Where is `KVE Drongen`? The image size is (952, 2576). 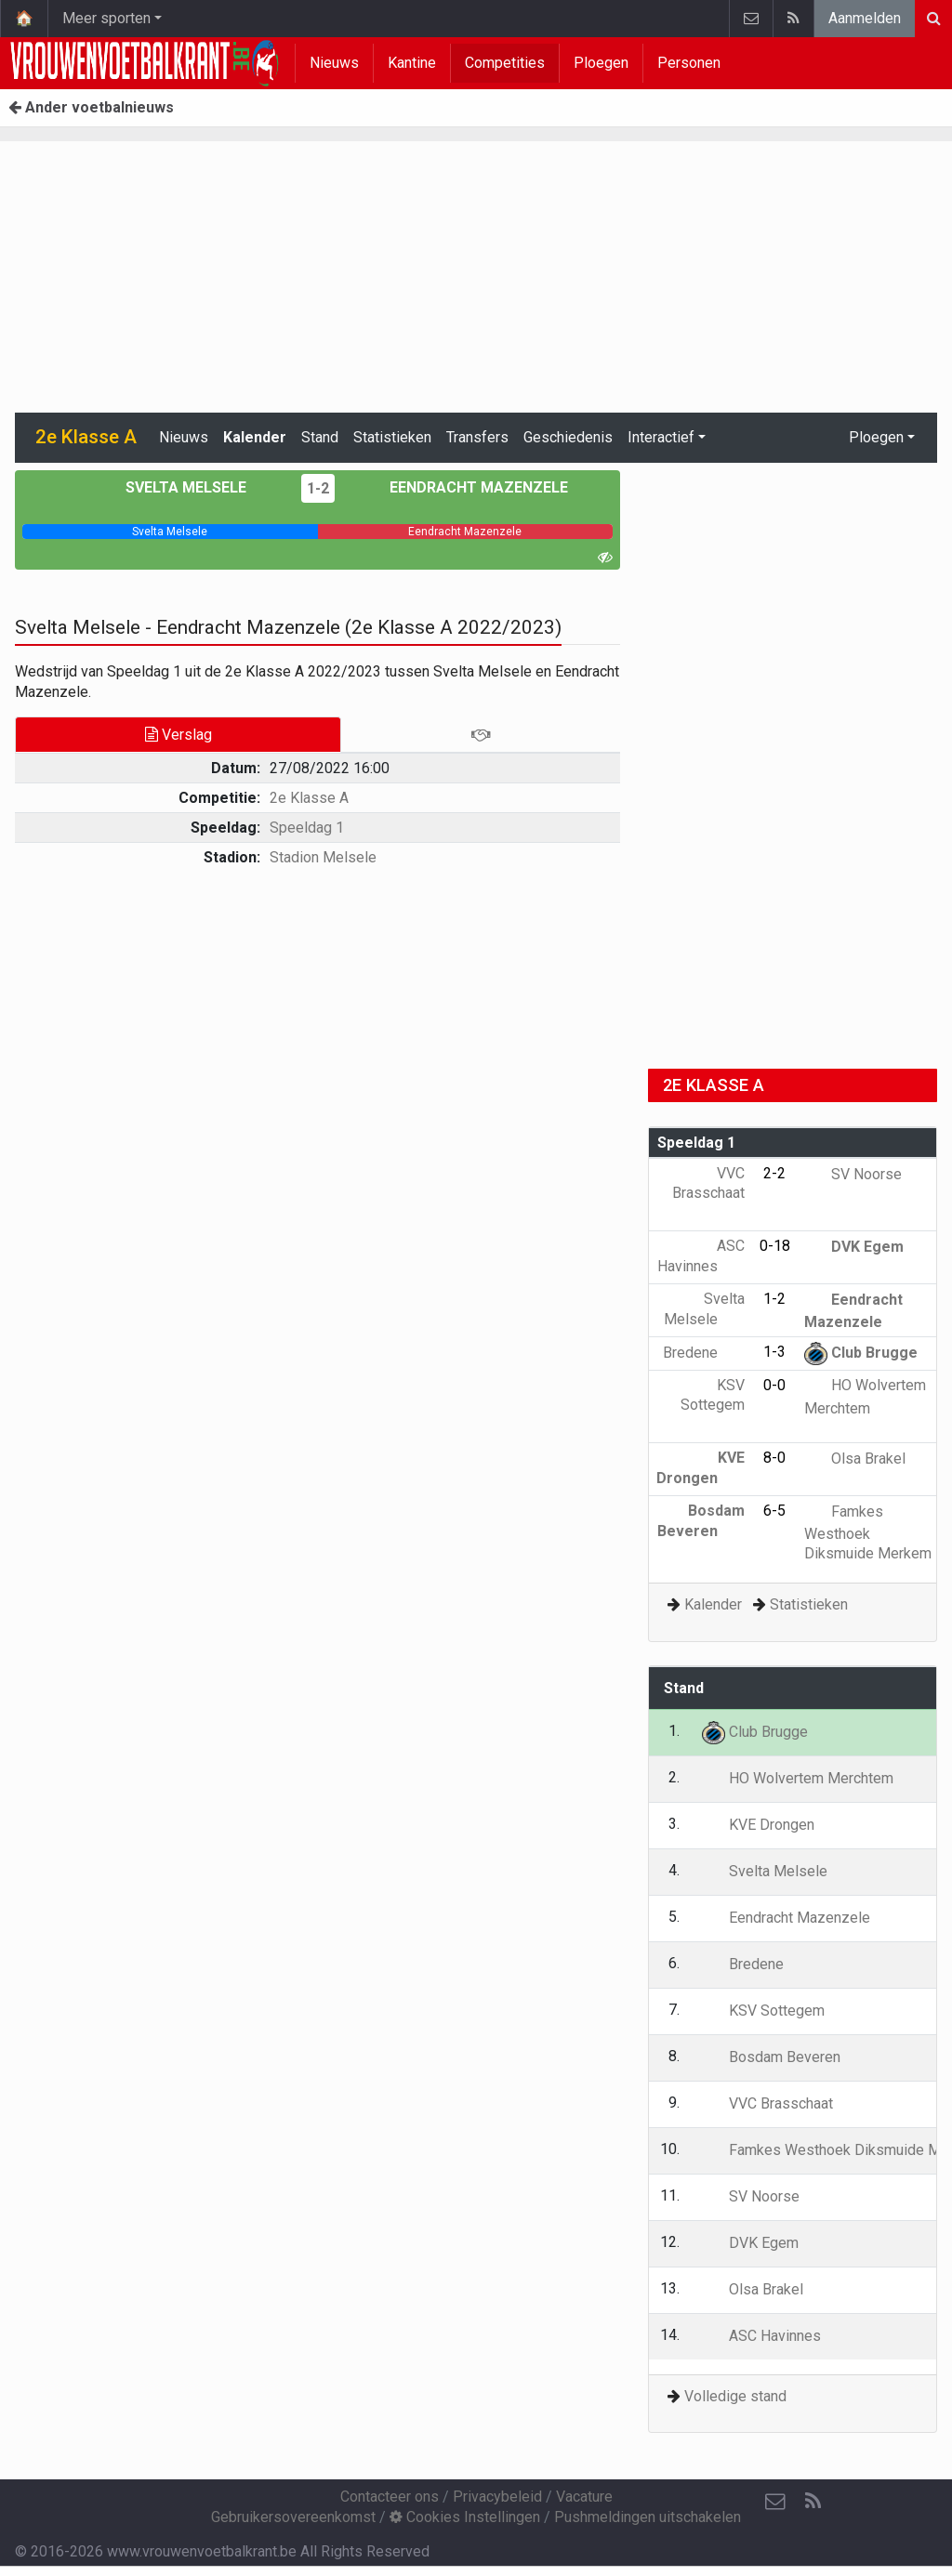
KVE Drongen is located at coordinates (758, 1824).